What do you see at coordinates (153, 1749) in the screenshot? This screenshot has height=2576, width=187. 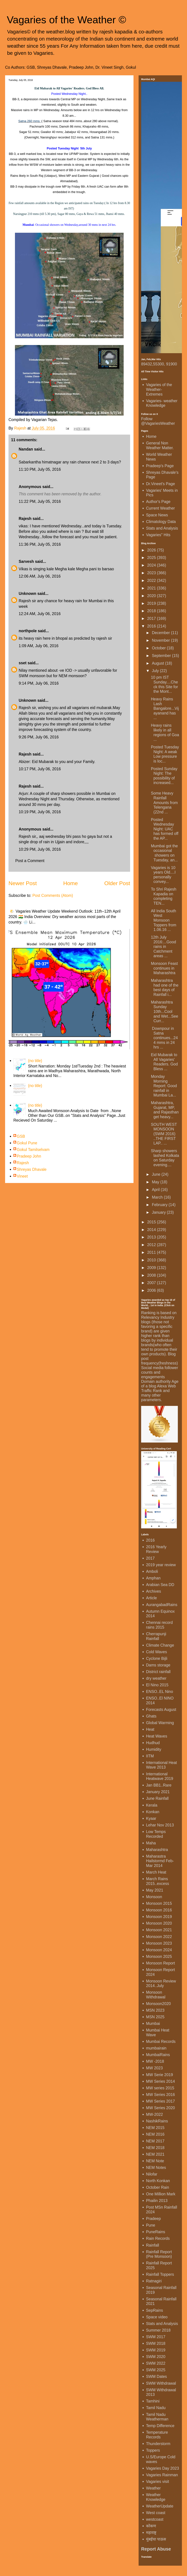 I see `Humidity` at bounding box center [153, 1749].